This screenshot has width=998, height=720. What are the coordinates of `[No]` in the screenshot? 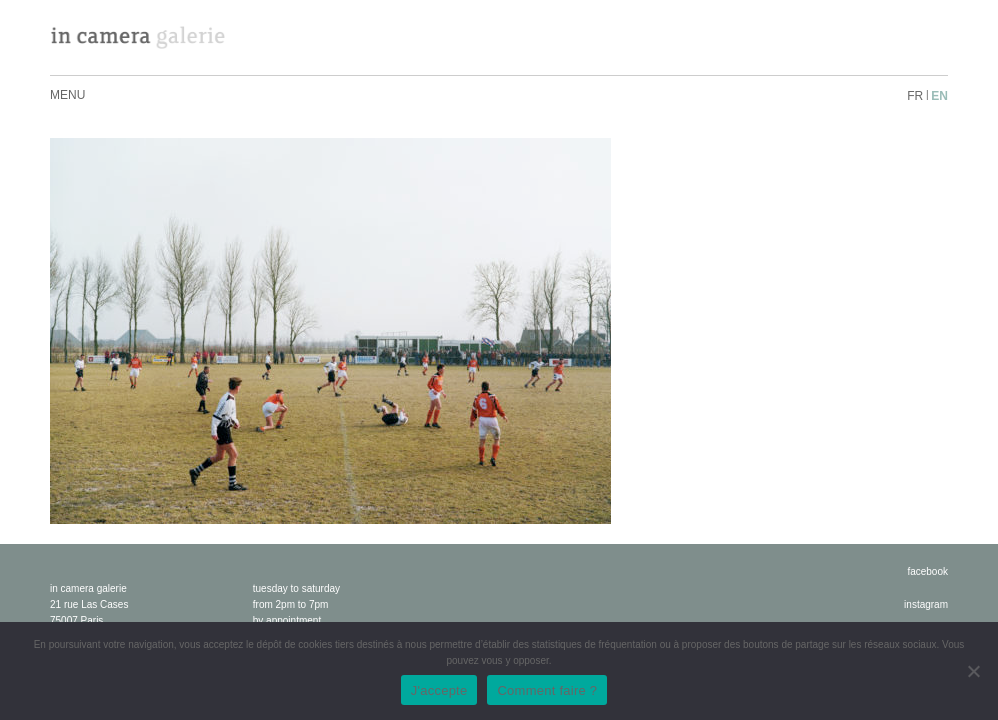 It's located at (973, 671).